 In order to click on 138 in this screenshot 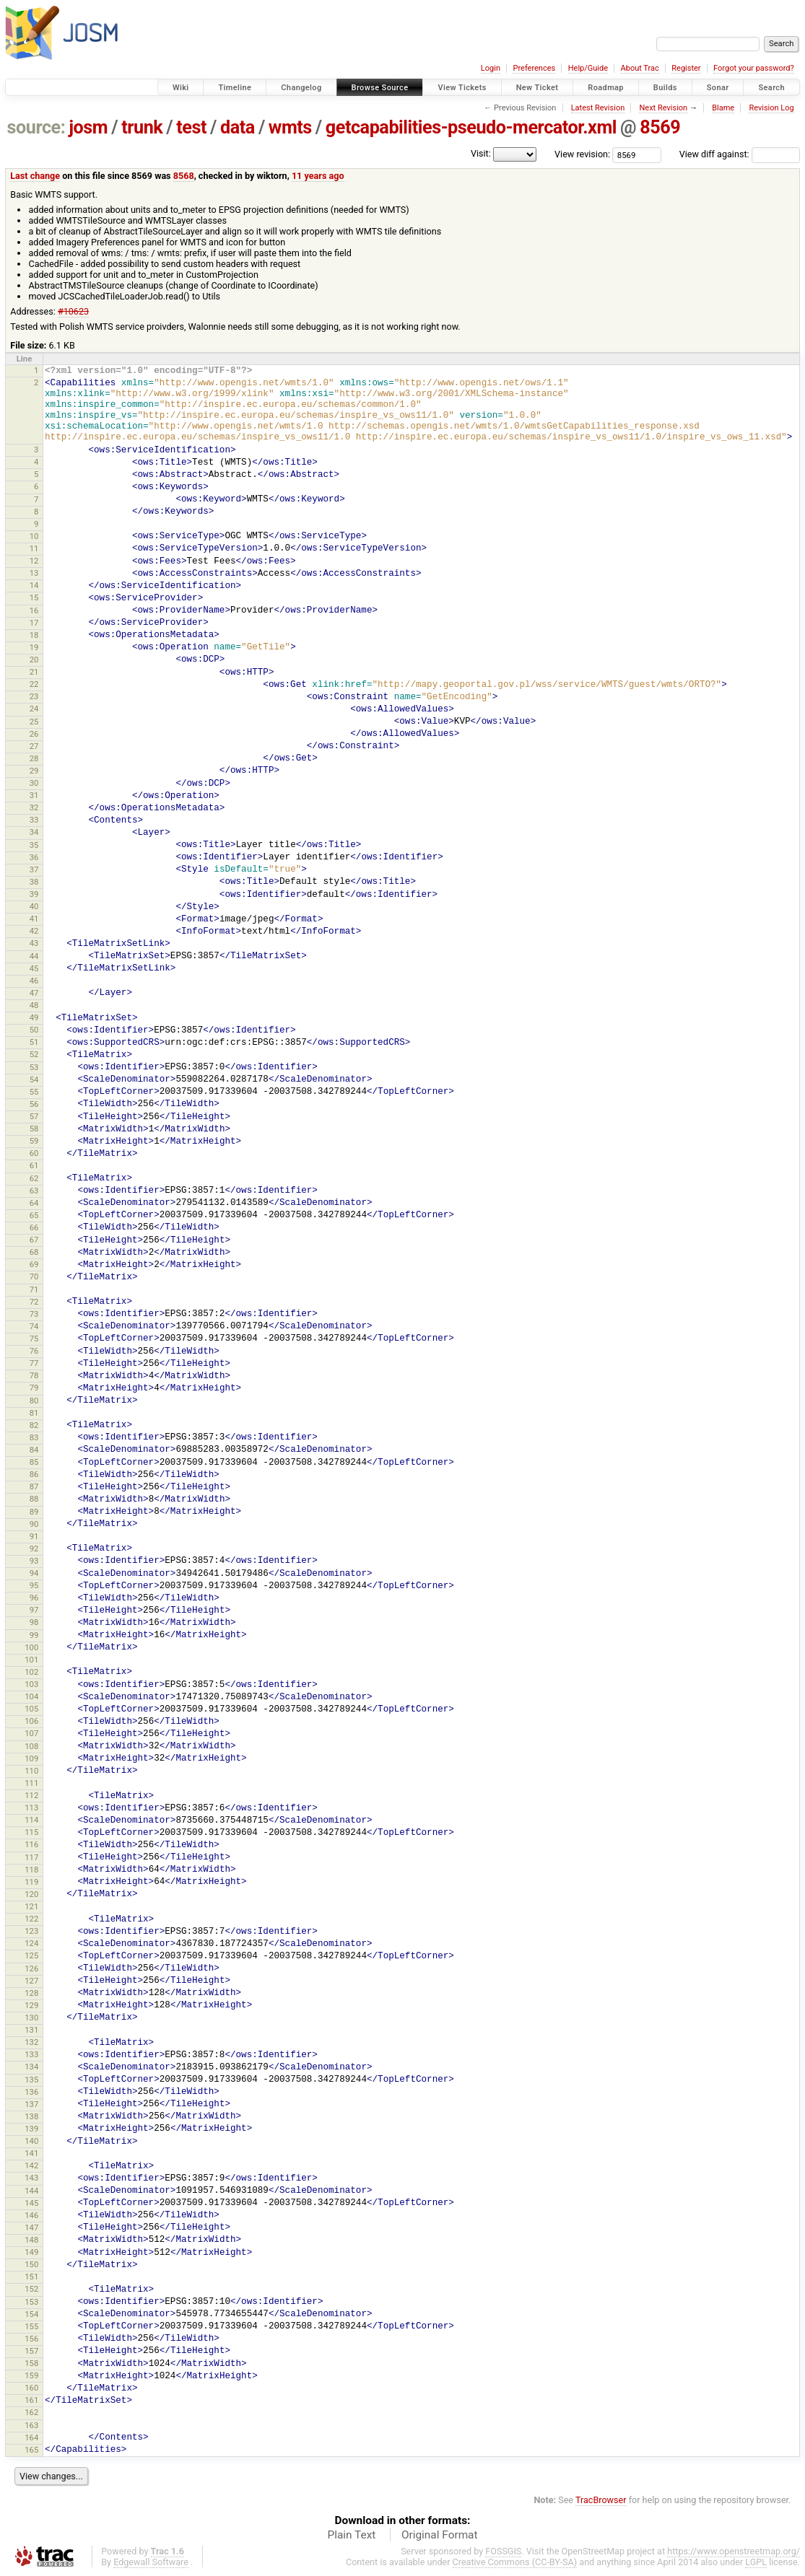, I will do `click(31, 2116)`.